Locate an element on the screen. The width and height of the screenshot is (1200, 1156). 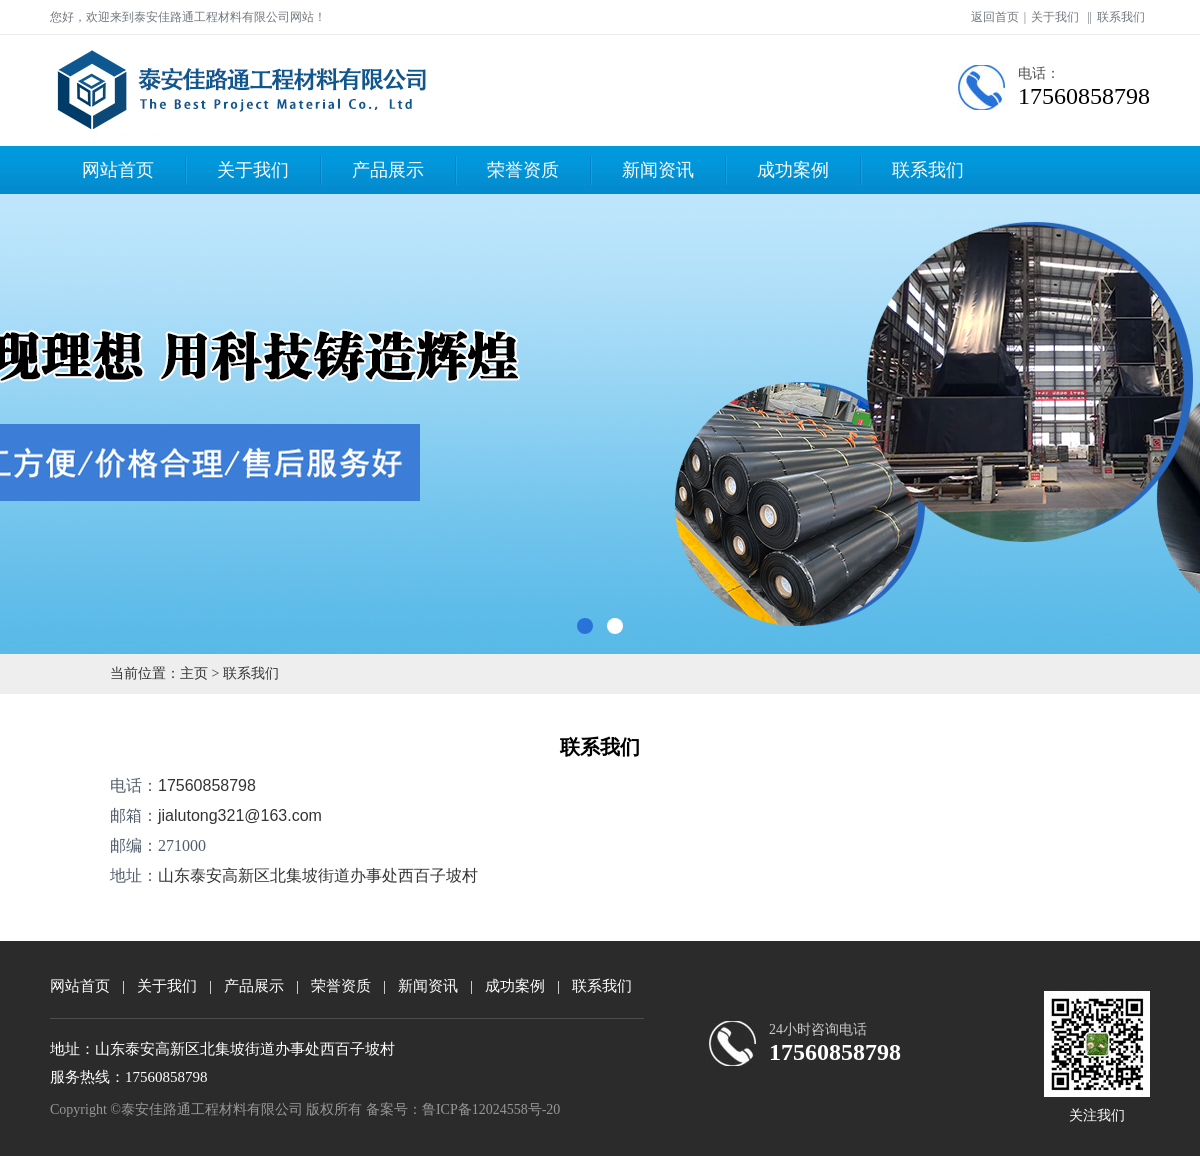
产品展示 is located at coordinates (388, 170).